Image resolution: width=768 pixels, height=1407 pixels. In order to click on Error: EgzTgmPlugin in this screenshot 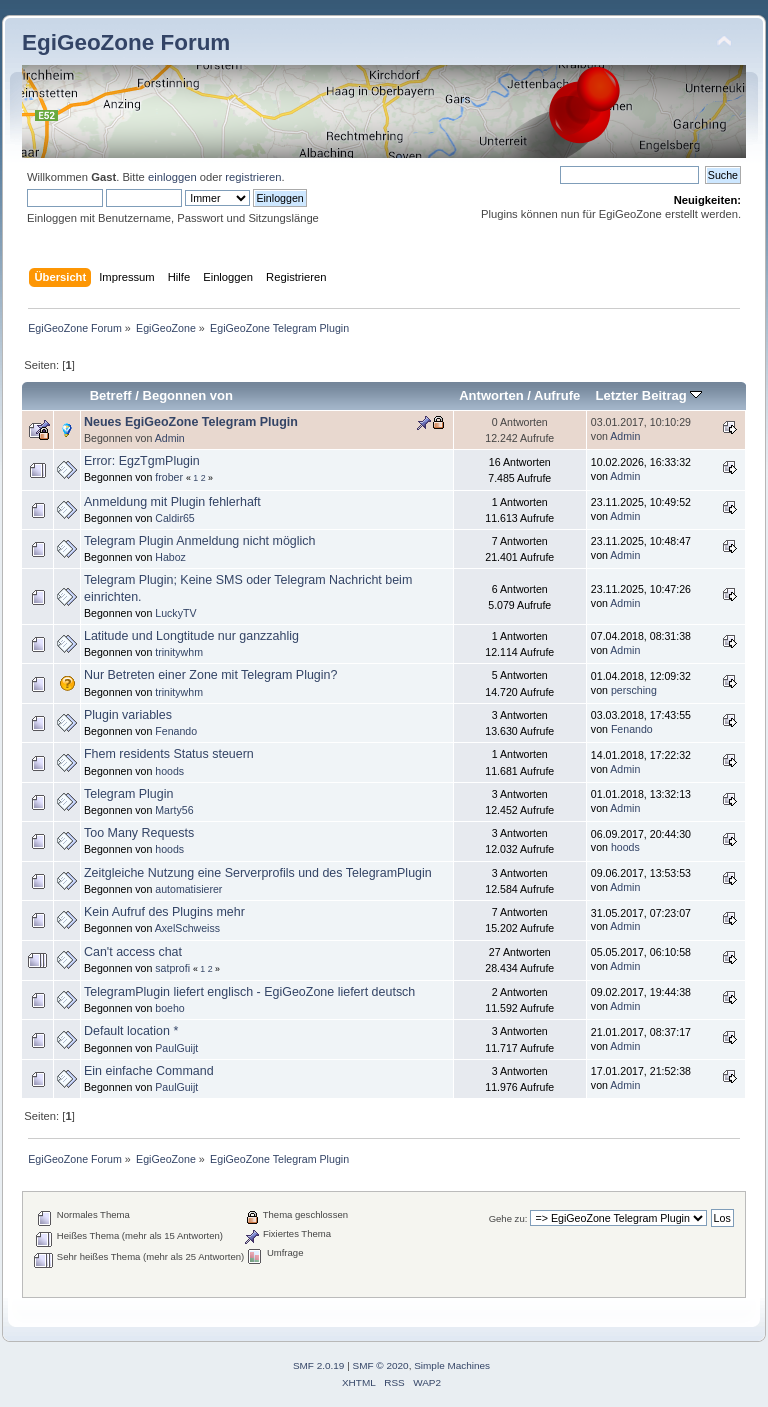, I will do `click(142, 461)`.